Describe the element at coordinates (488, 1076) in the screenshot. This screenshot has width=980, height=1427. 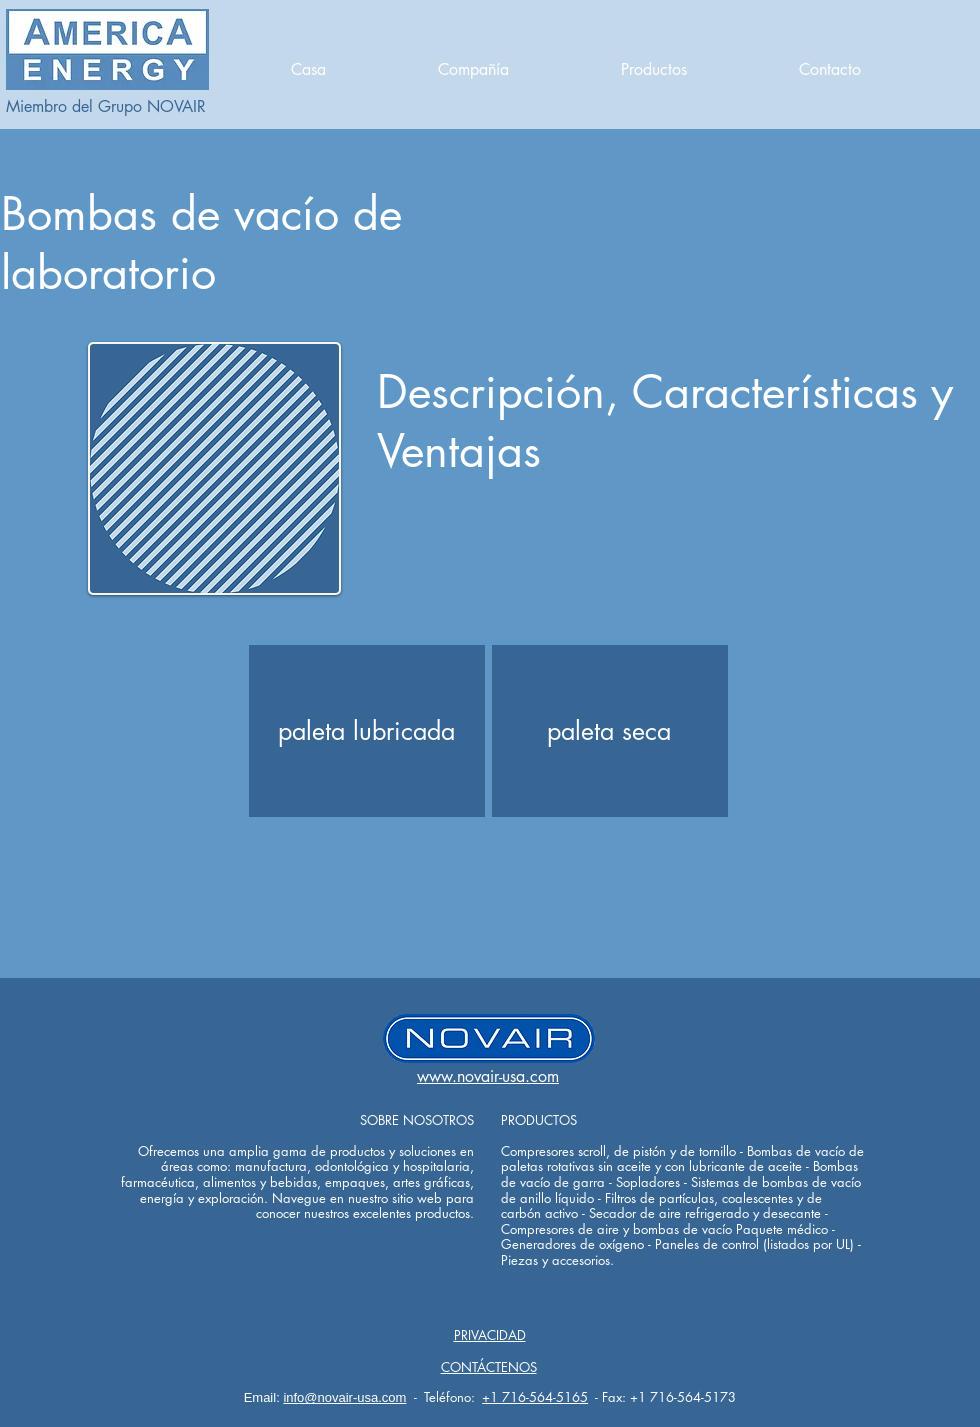
I see `www.novair-usa.com` at that location.